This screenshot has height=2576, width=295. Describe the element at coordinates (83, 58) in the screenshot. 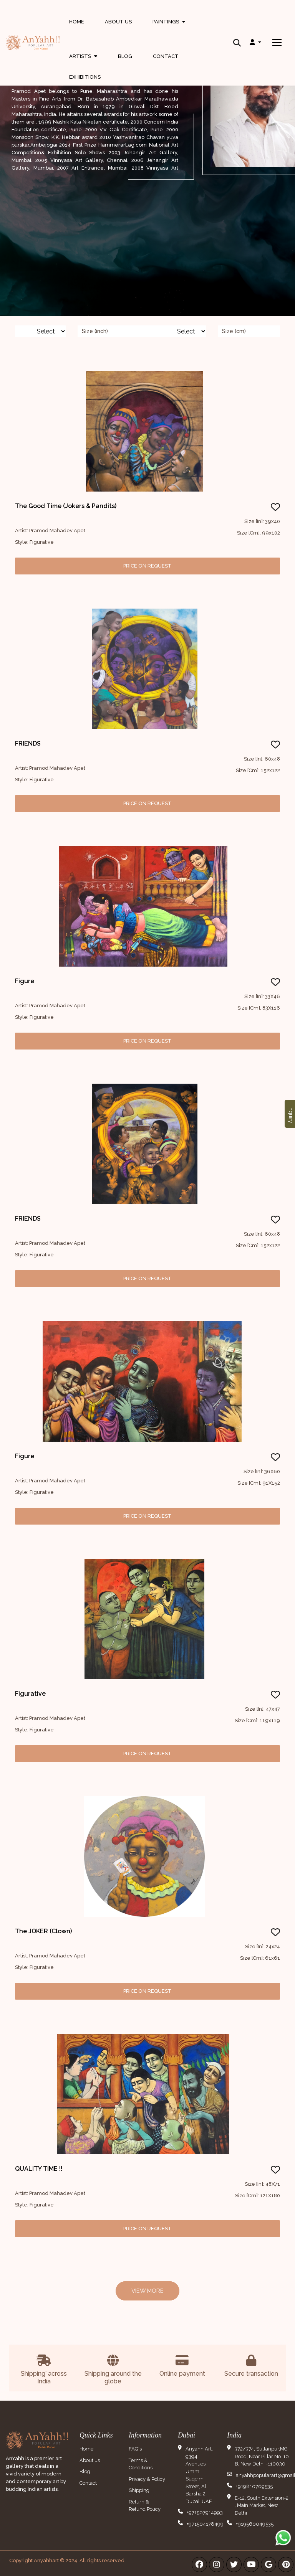

I see `Artists` at that location.